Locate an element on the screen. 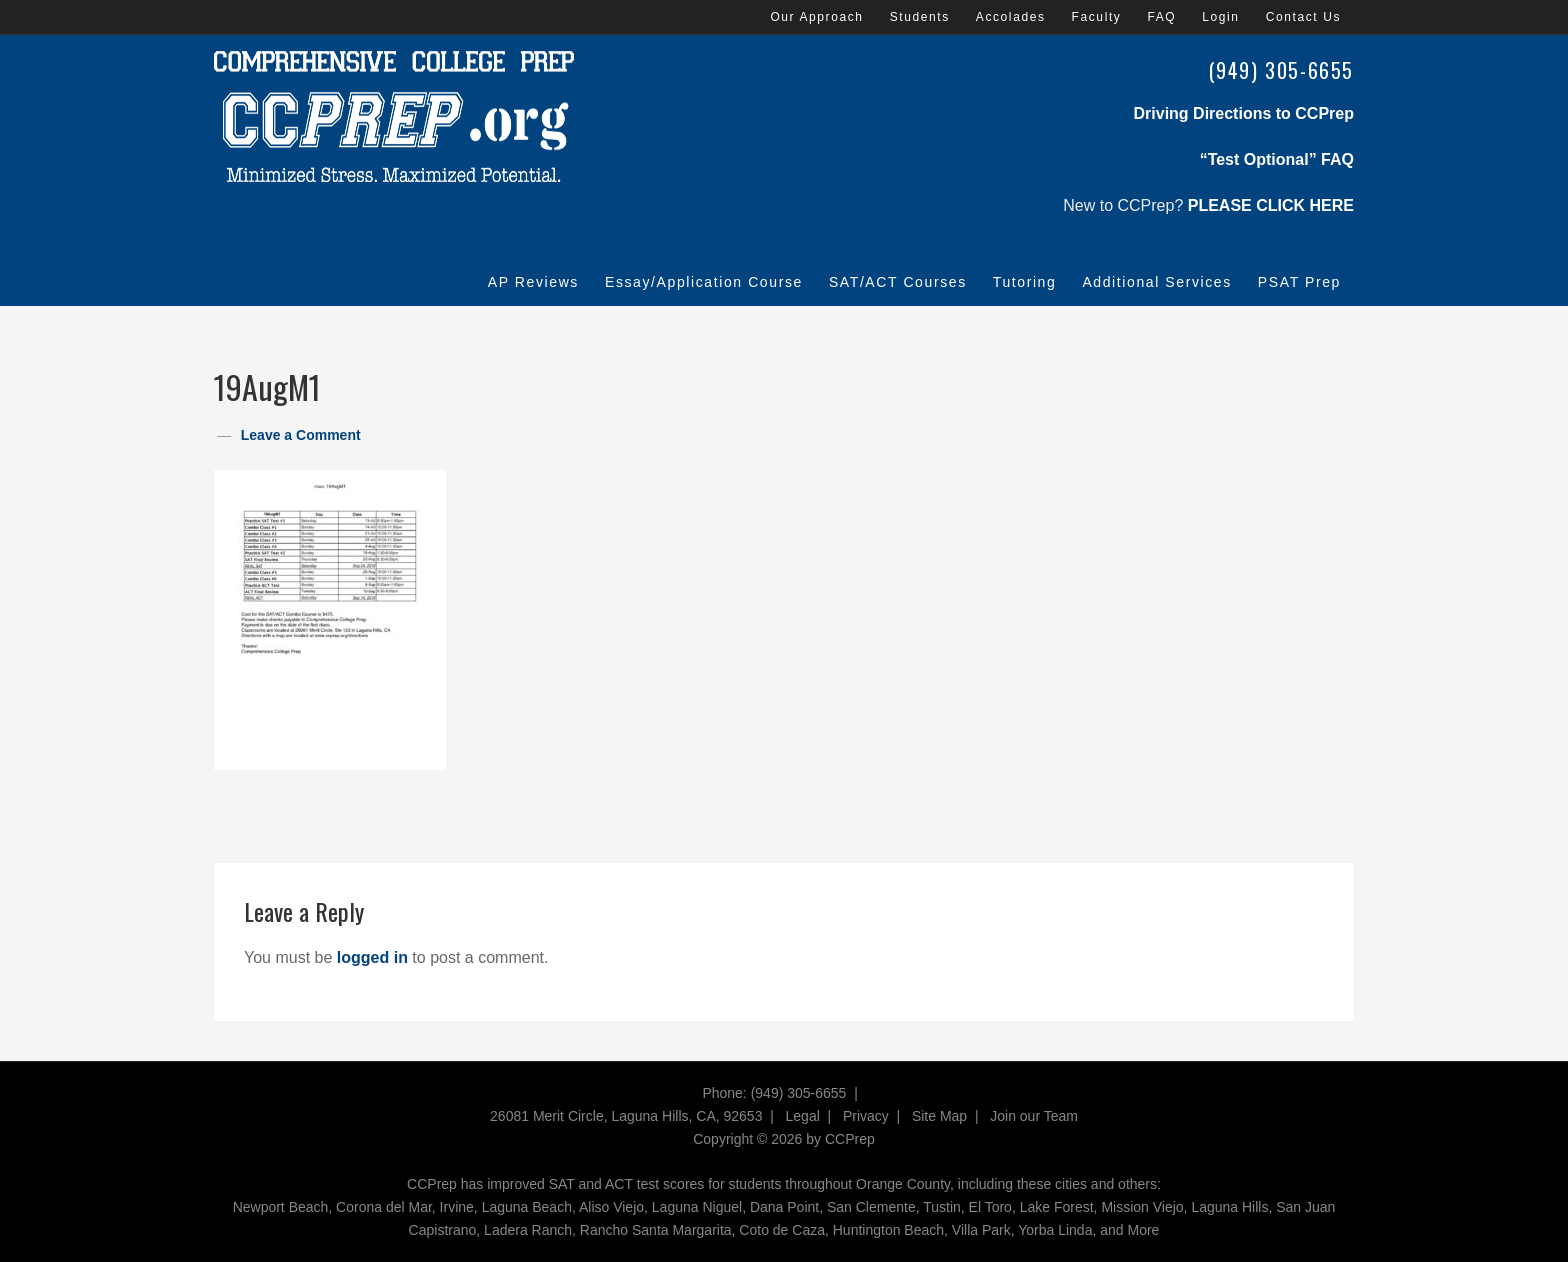 This screenshot has width=1568, height=1262. Legal is located at coordinates (803, 1116).